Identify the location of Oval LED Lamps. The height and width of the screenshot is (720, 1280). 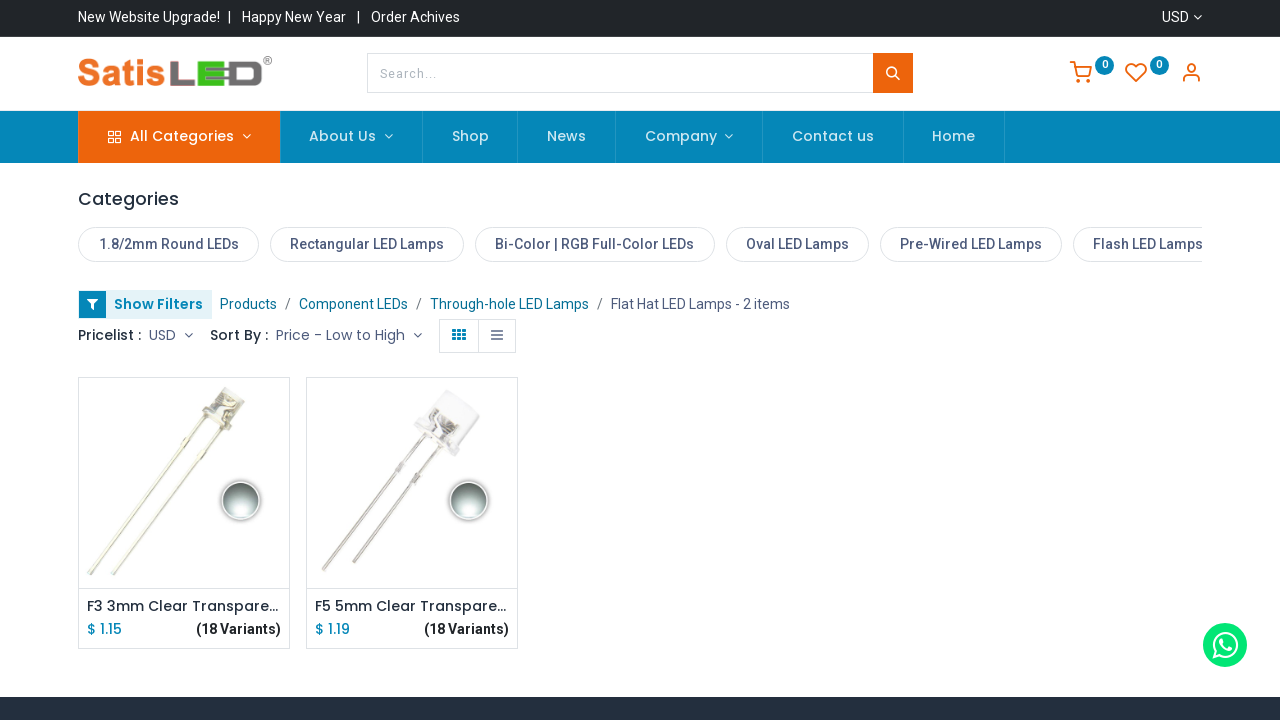
(797, 244).